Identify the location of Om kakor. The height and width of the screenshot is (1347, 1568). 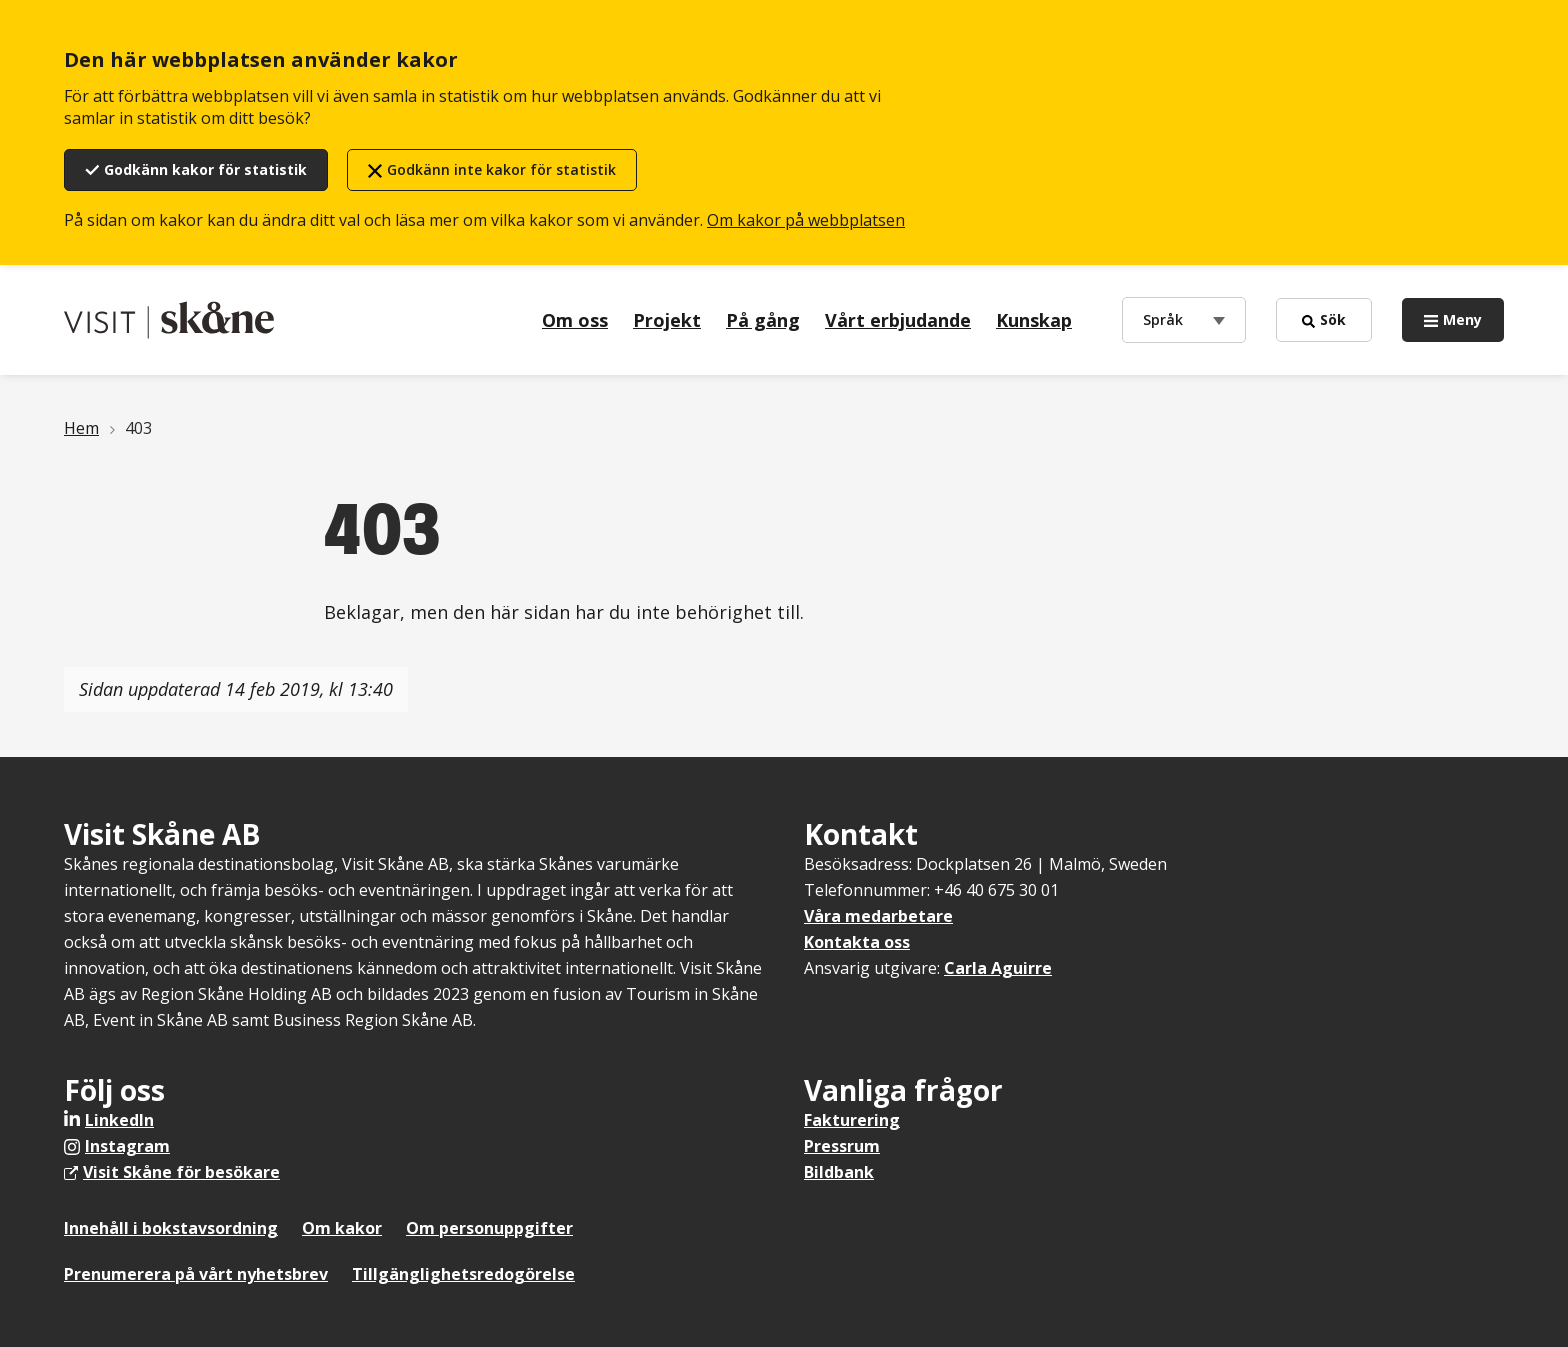
(342, 1228).